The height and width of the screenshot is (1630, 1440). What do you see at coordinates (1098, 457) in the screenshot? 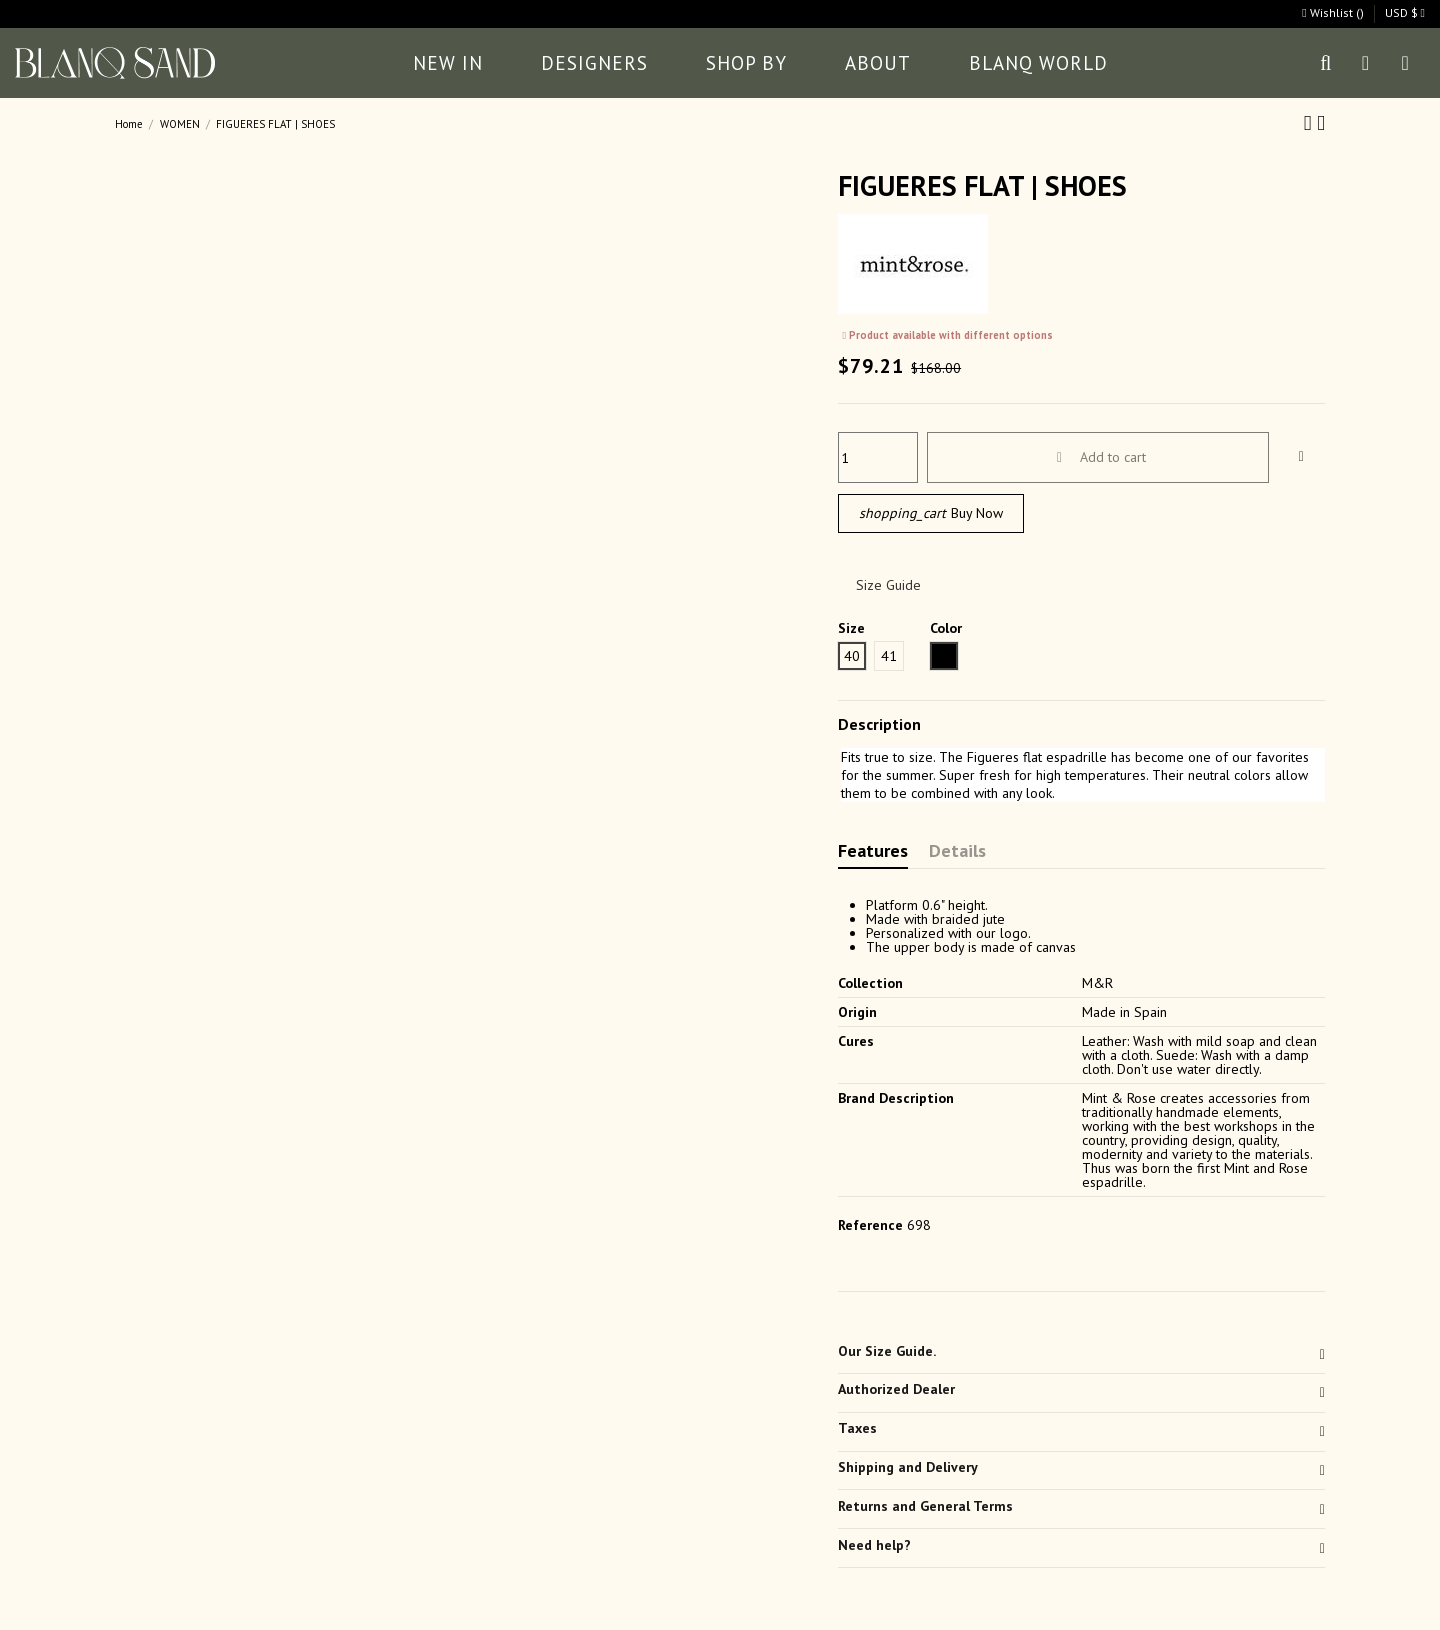
I see `Add to cart` at bounding box center [1098, 457].